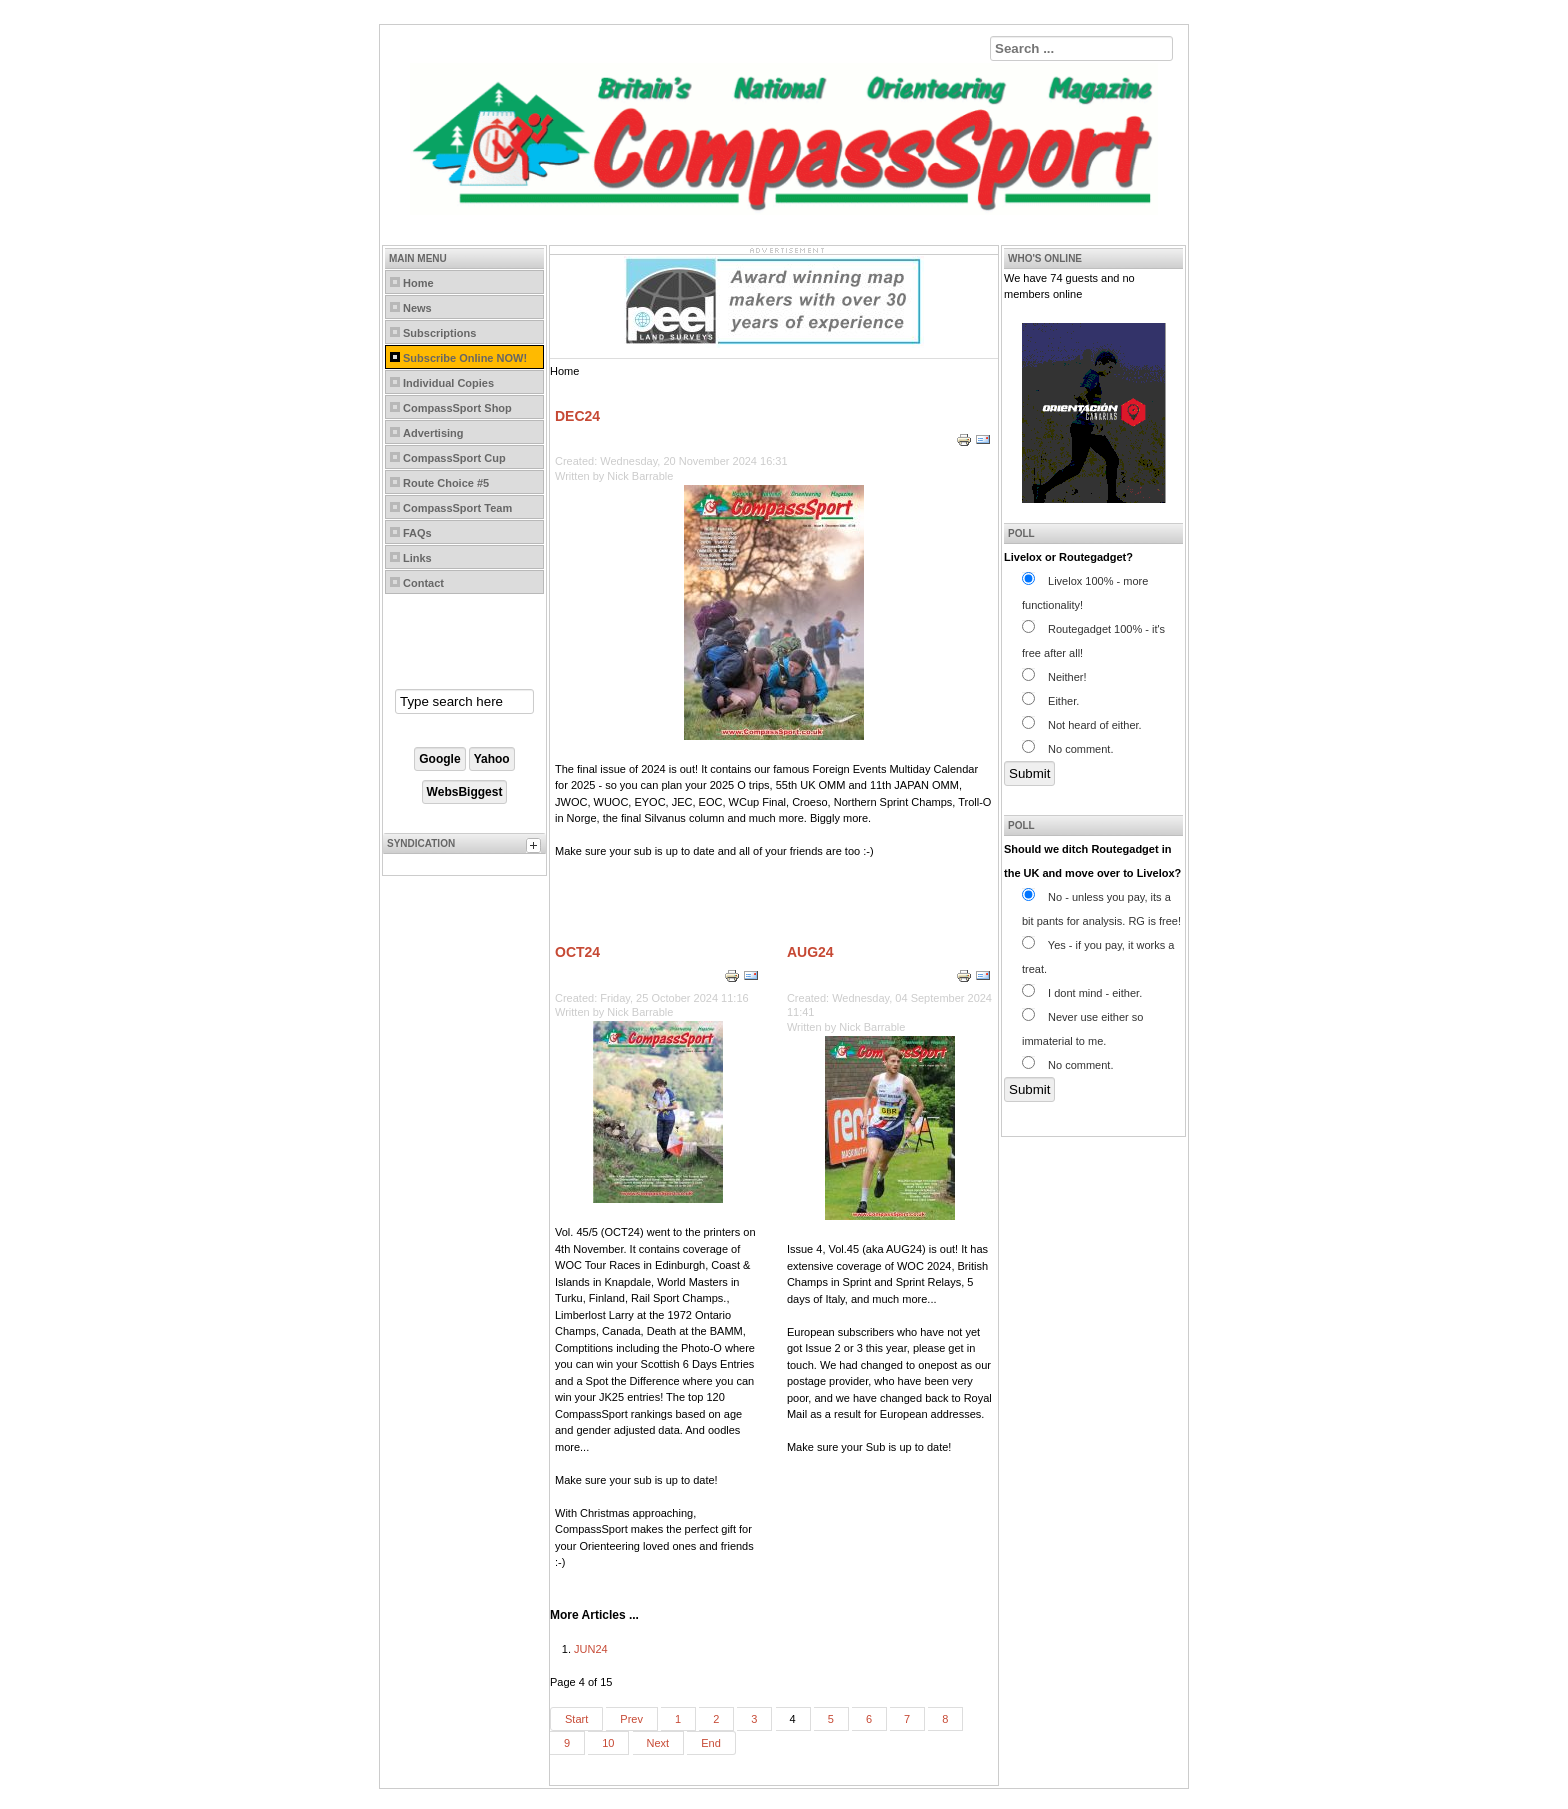  I want to click on Advertising, so click(433, 433).